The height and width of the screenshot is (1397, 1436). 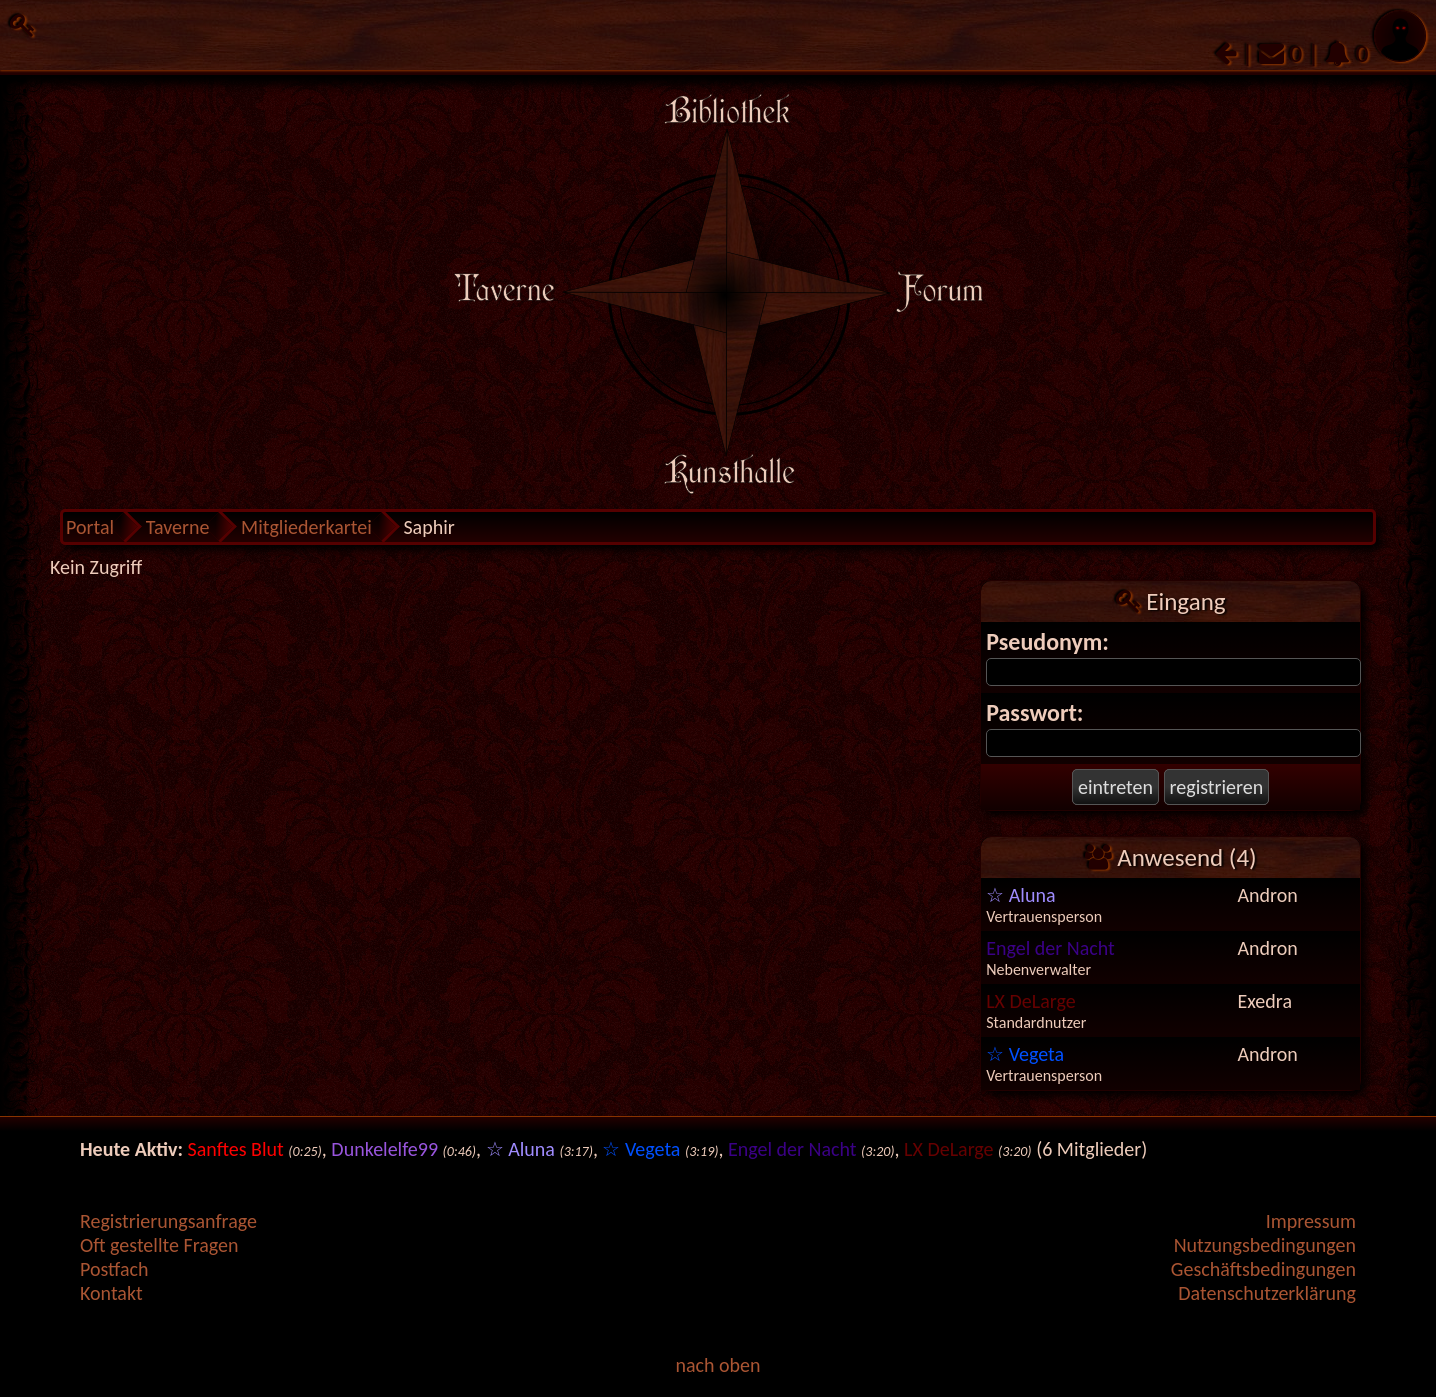 I want to click on Taverne, so click(x=178, y=527).